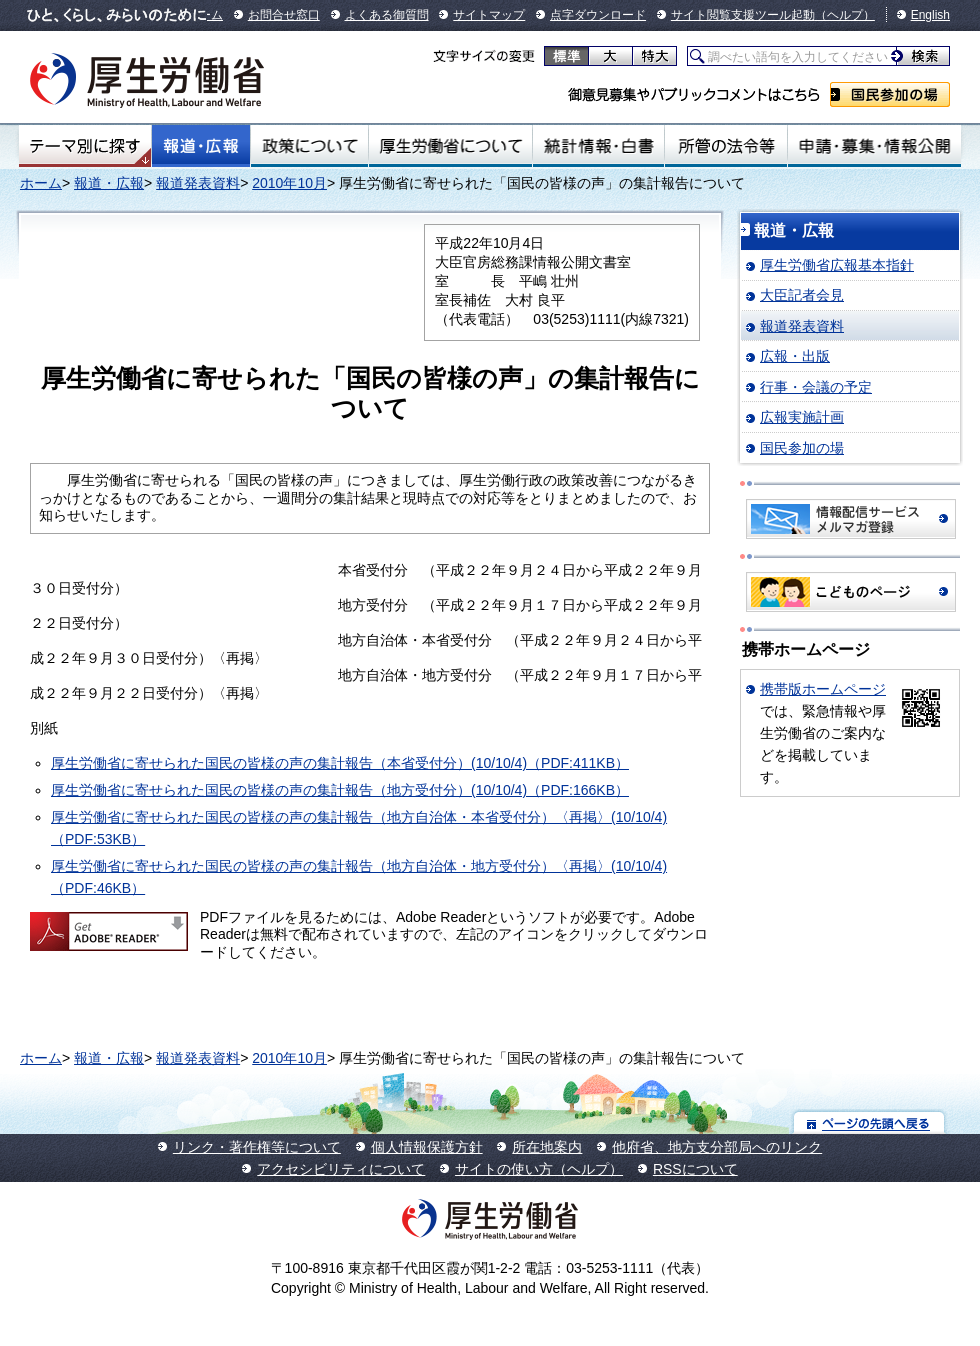 This screenshot has height=1346, width=980. I want to click on 報道発表資料, so click(198, 183).